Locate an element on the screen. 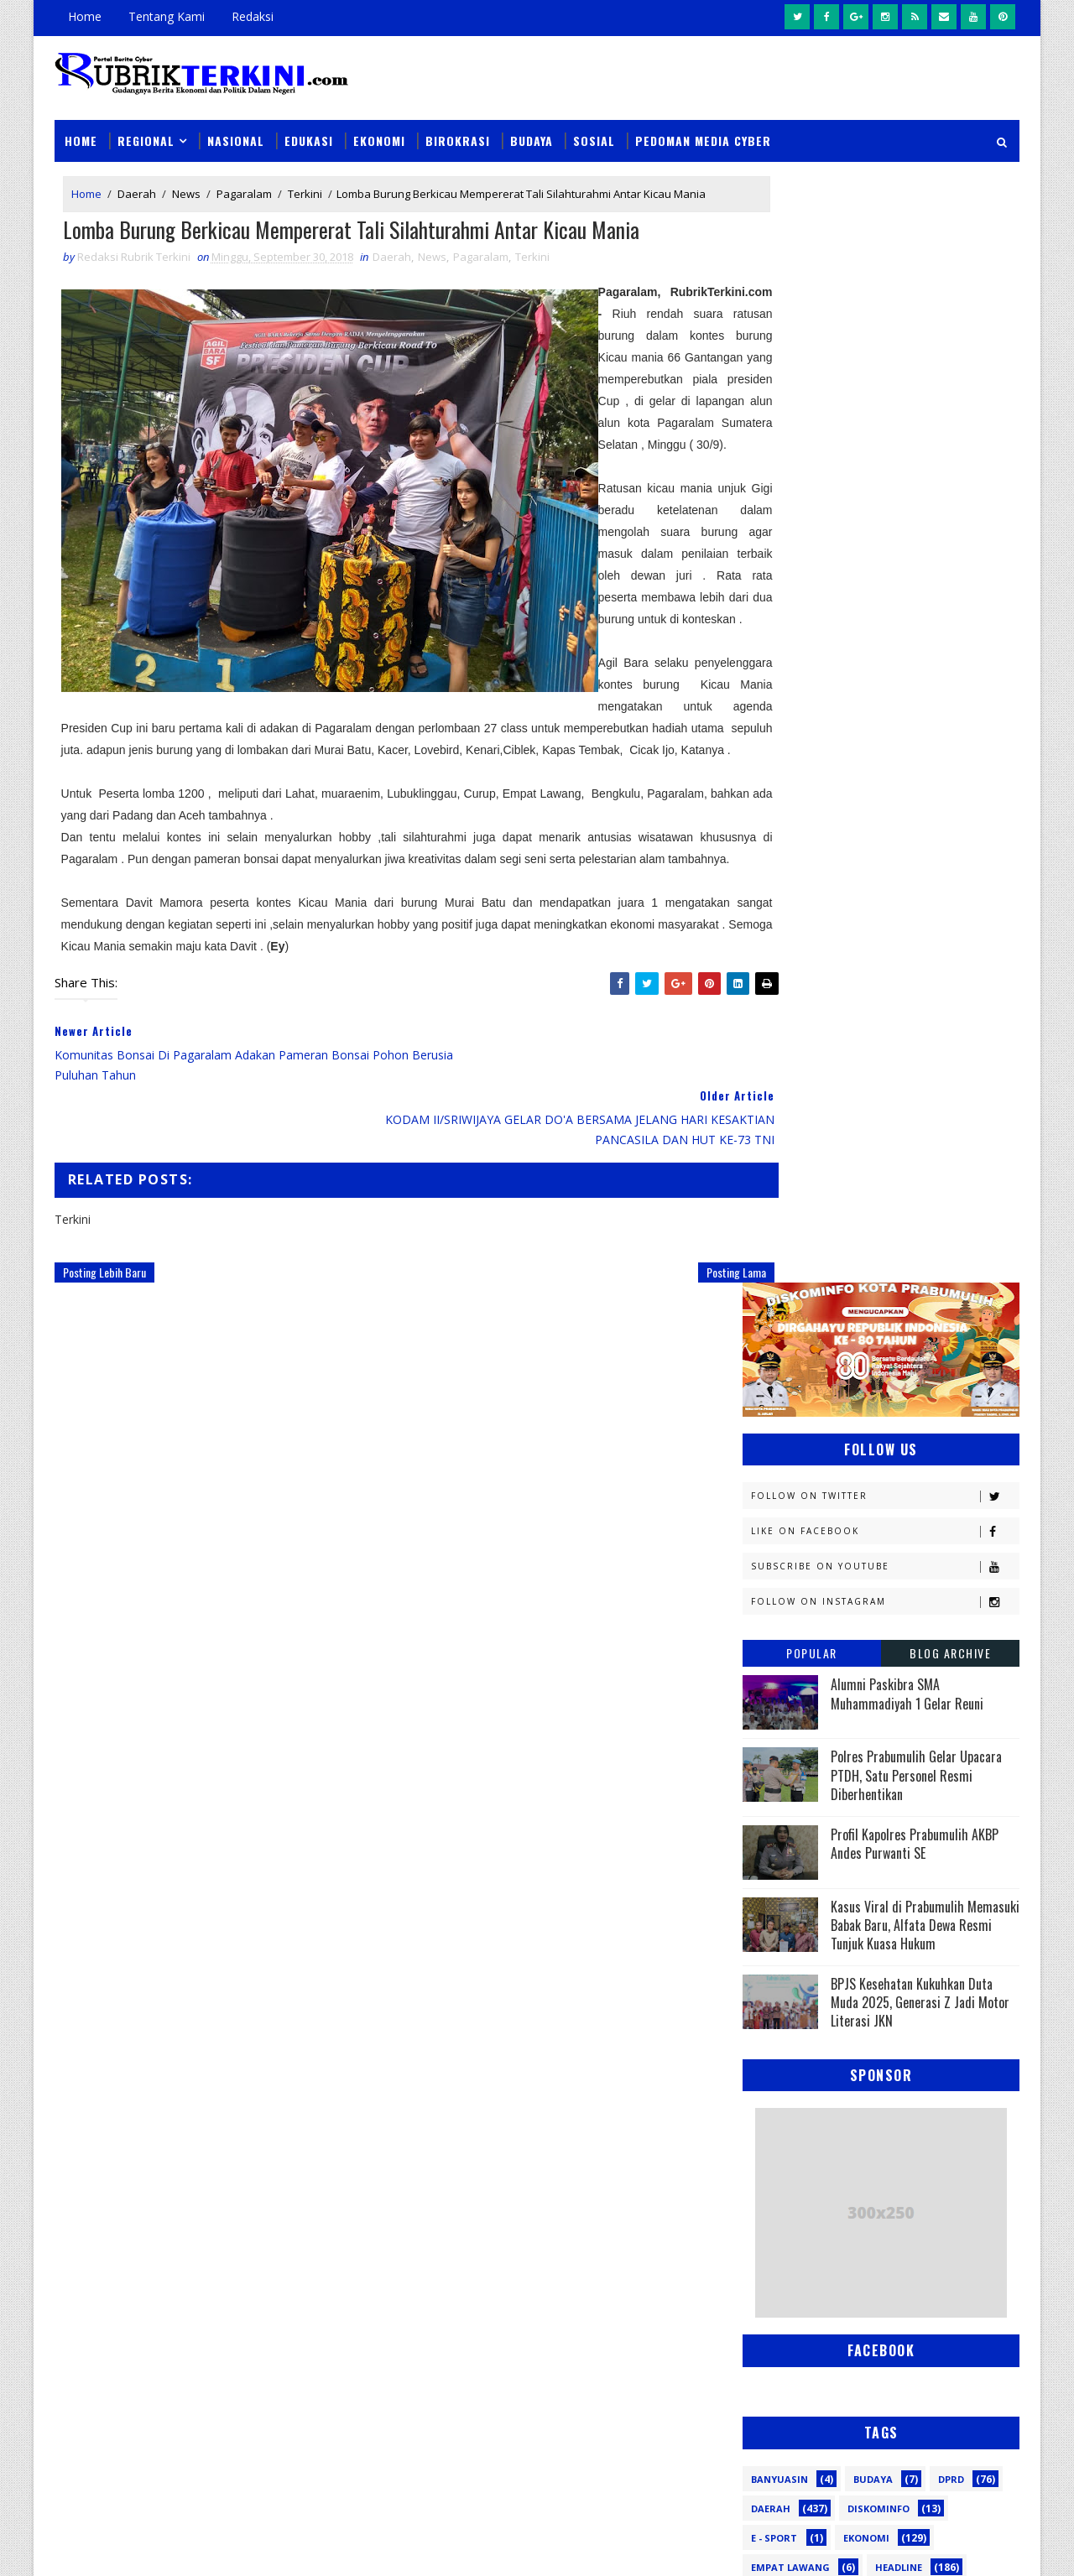 This screenshot has width=1074, height=2576. Posting Lebih Baru is located at coordinates (104, 1327).